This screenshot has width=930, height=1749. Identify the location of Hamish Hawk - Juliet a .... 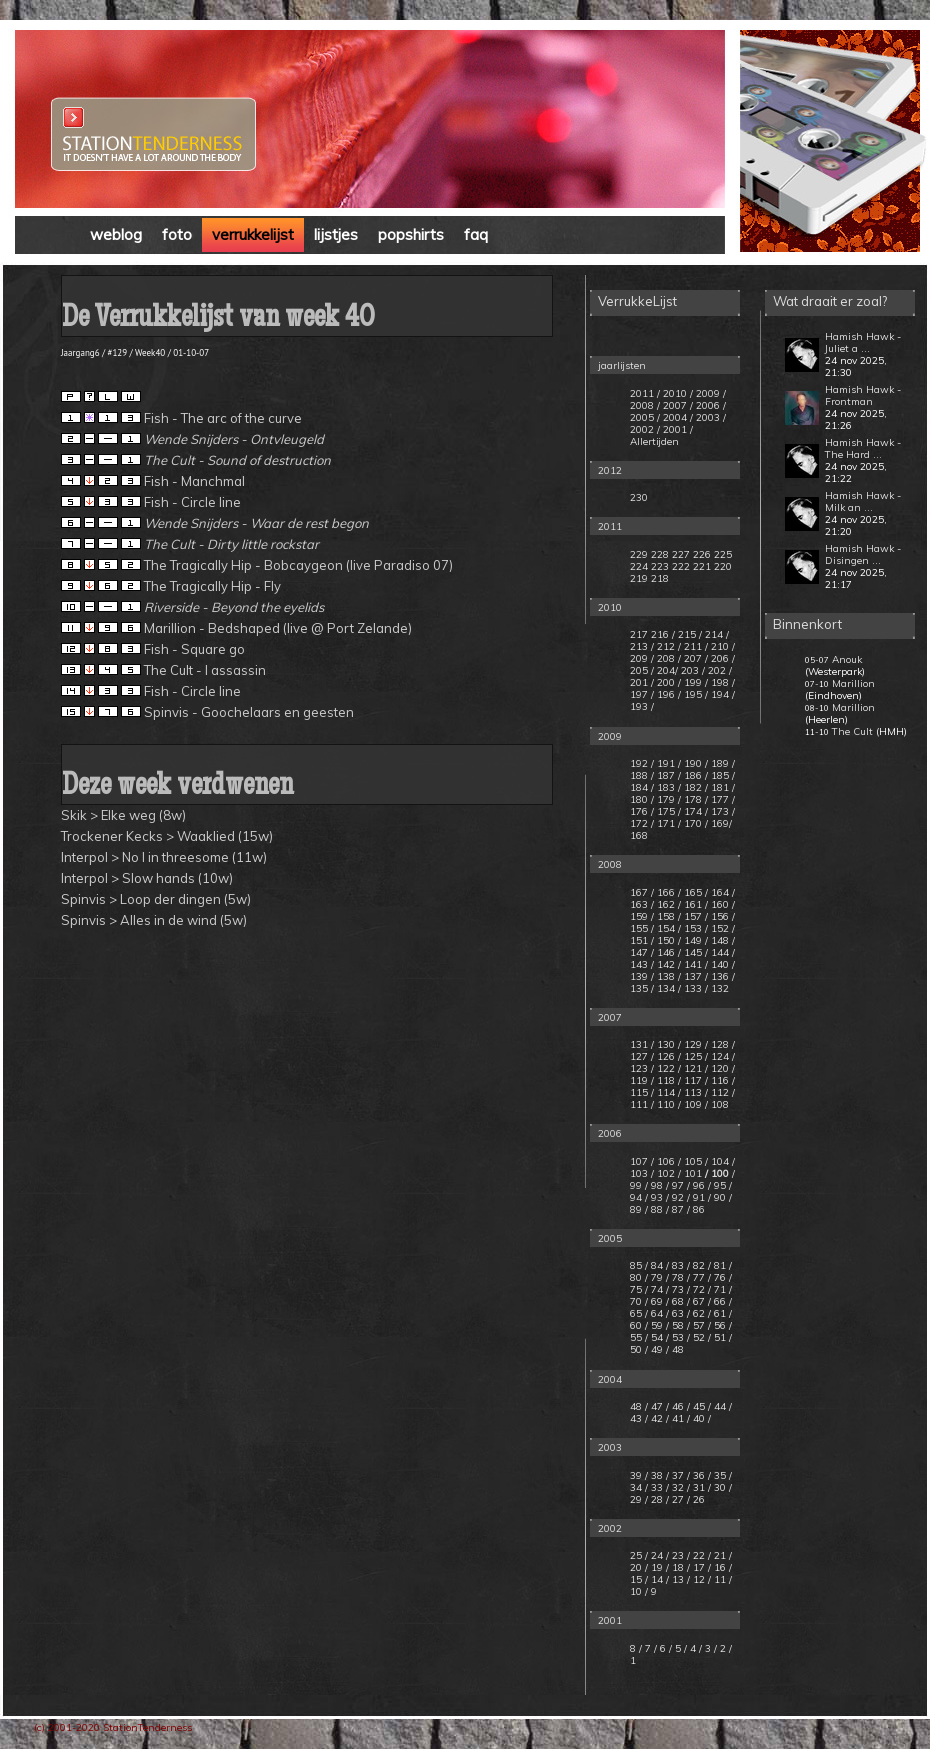
(863, 342).